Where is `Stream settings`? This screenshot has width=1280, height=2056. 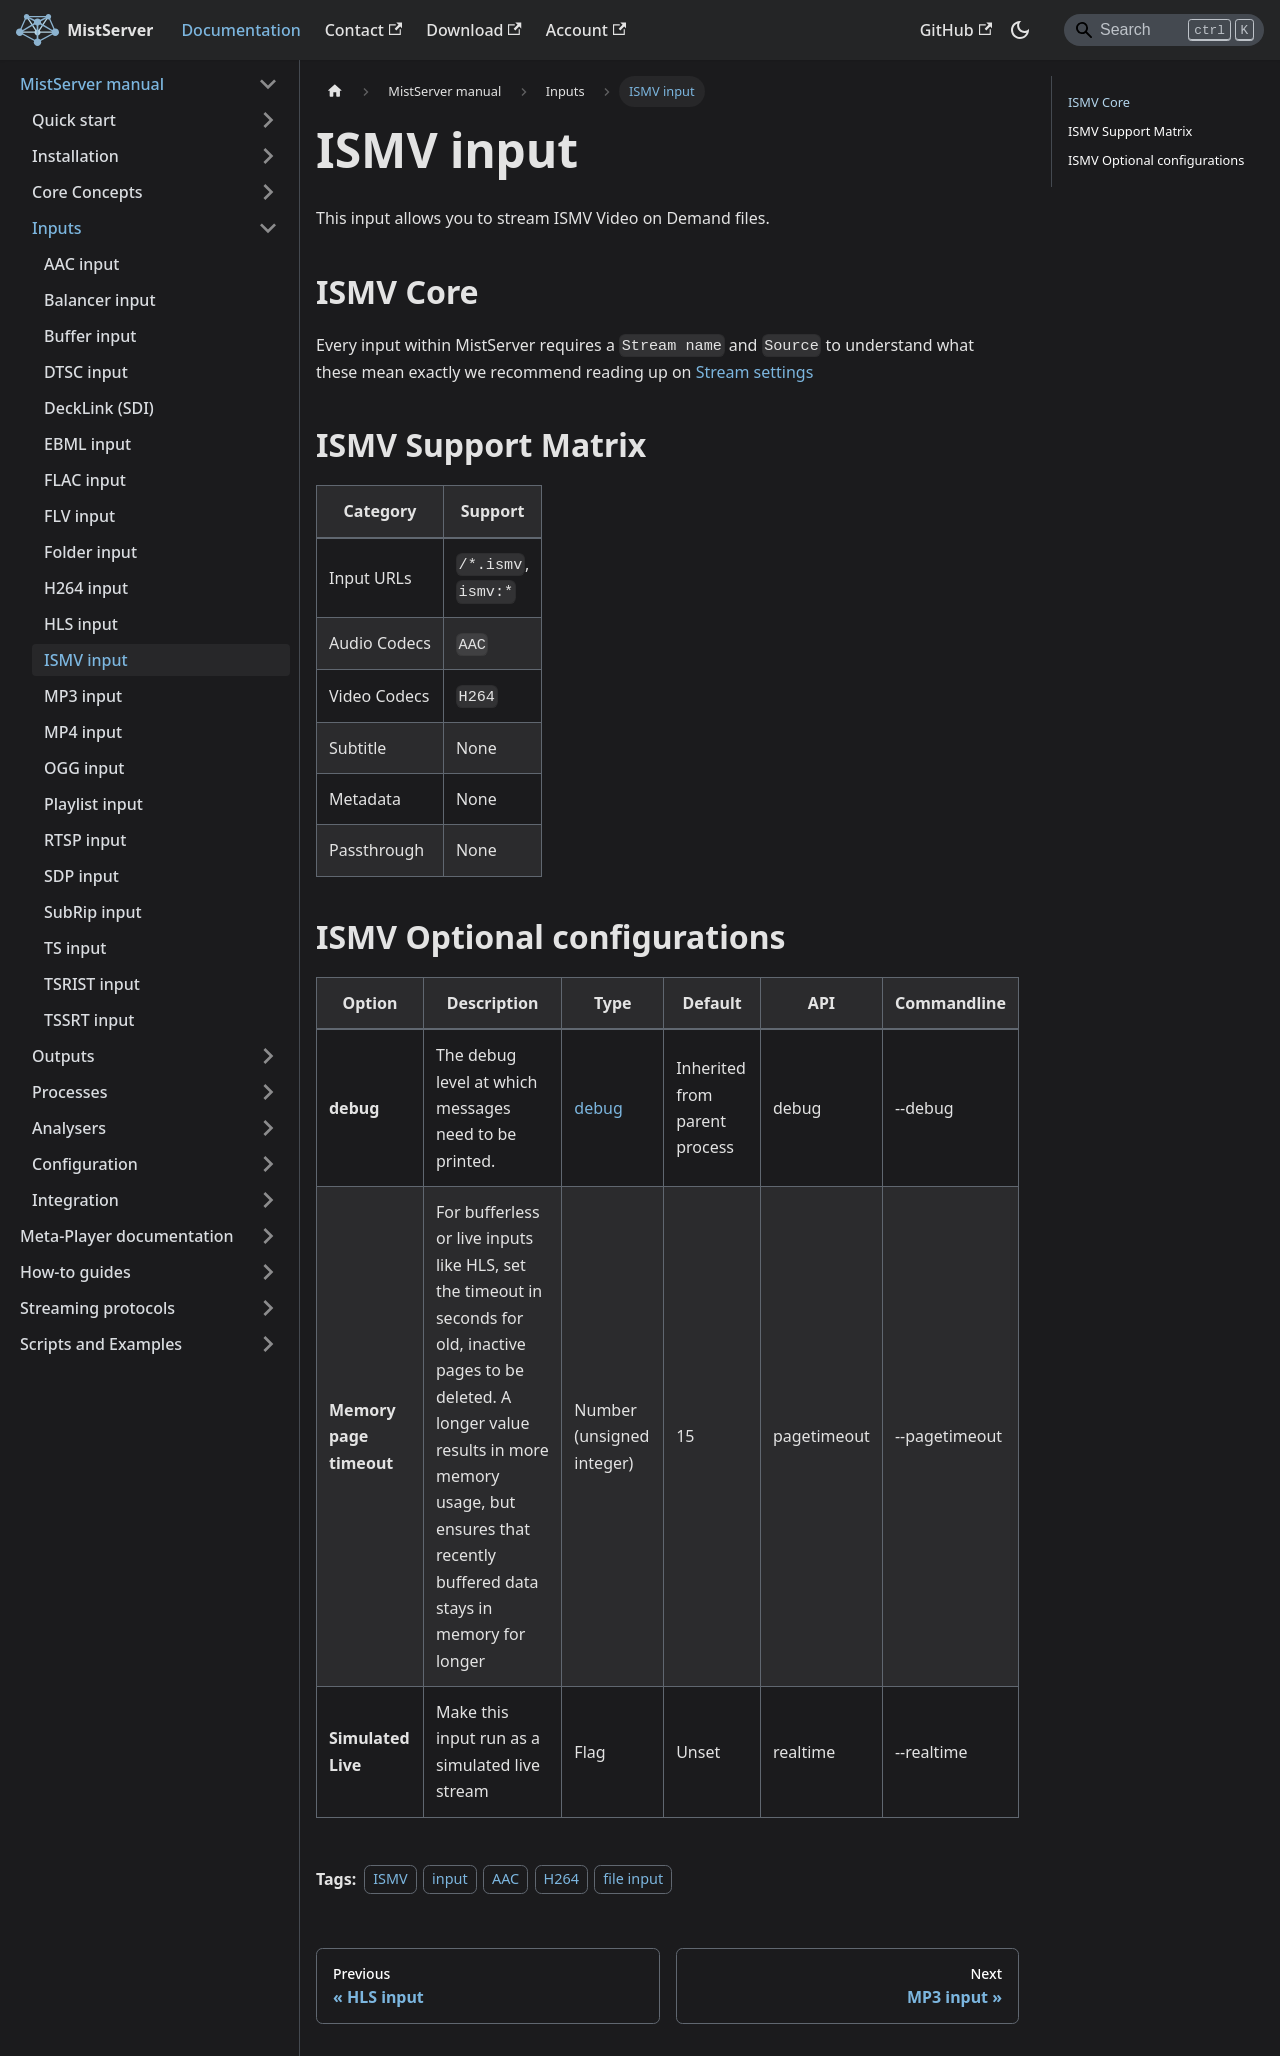
Stream settings is located at coordinates (755, 372).